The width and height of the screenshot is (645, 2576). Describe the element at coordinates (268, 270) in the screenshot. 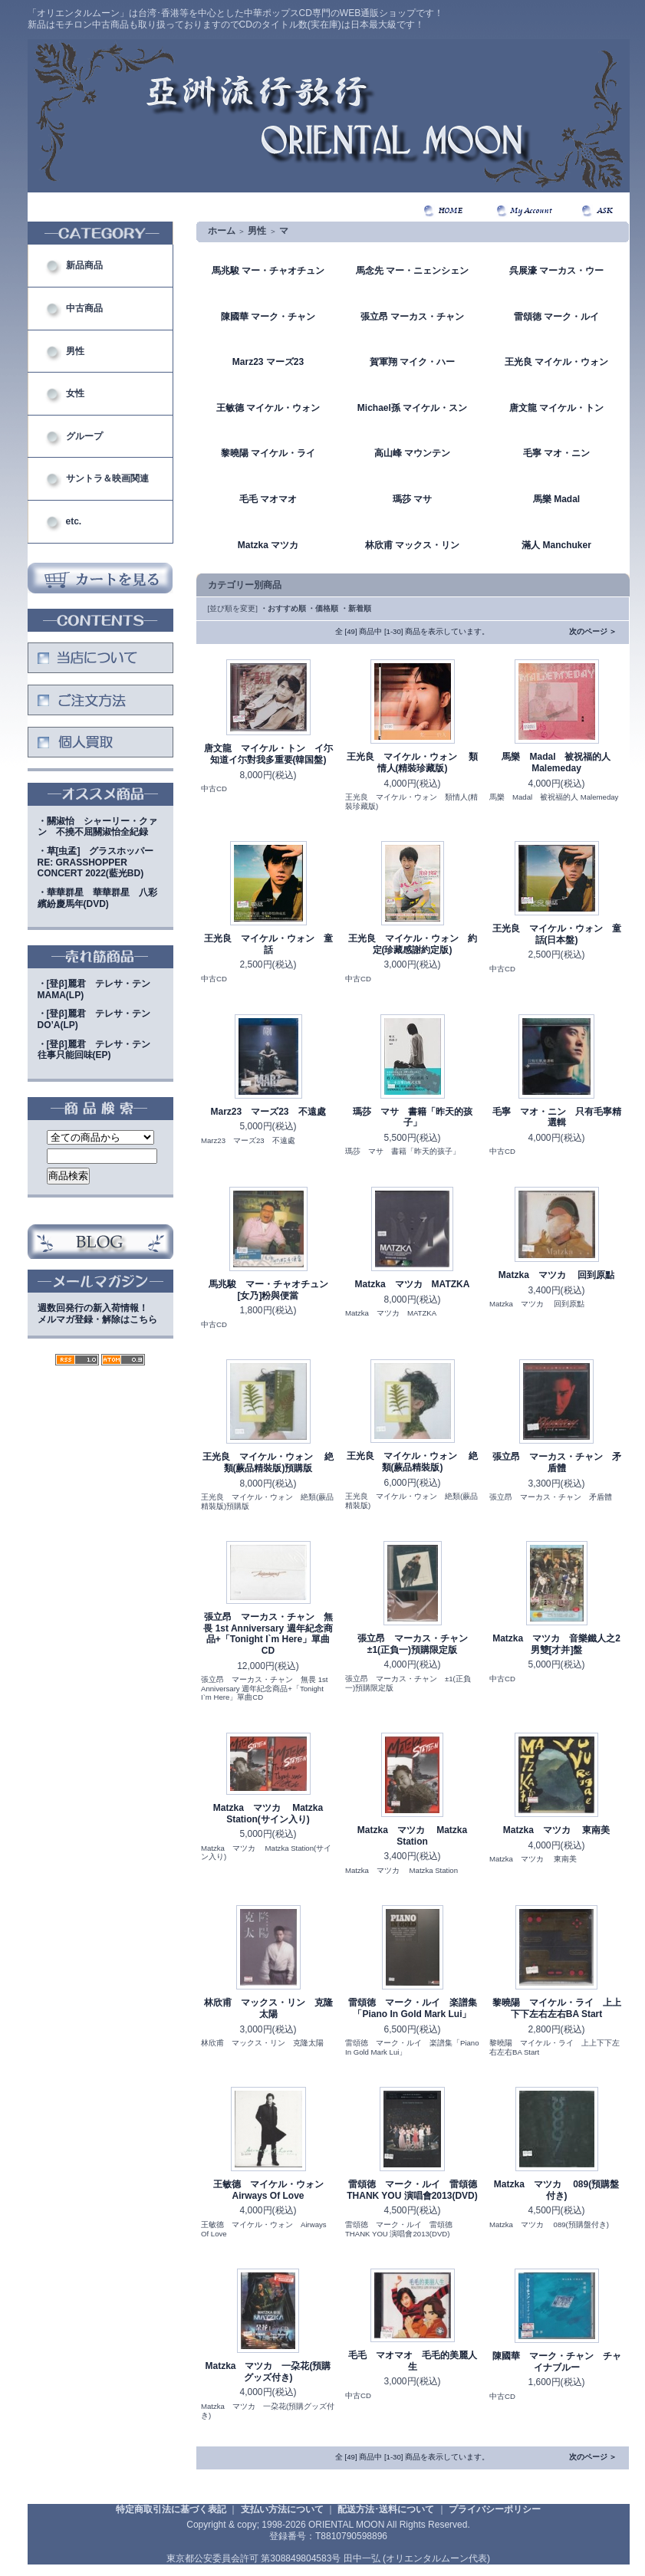

I see `馬兆駿 マー・チャオチュン` at that location.